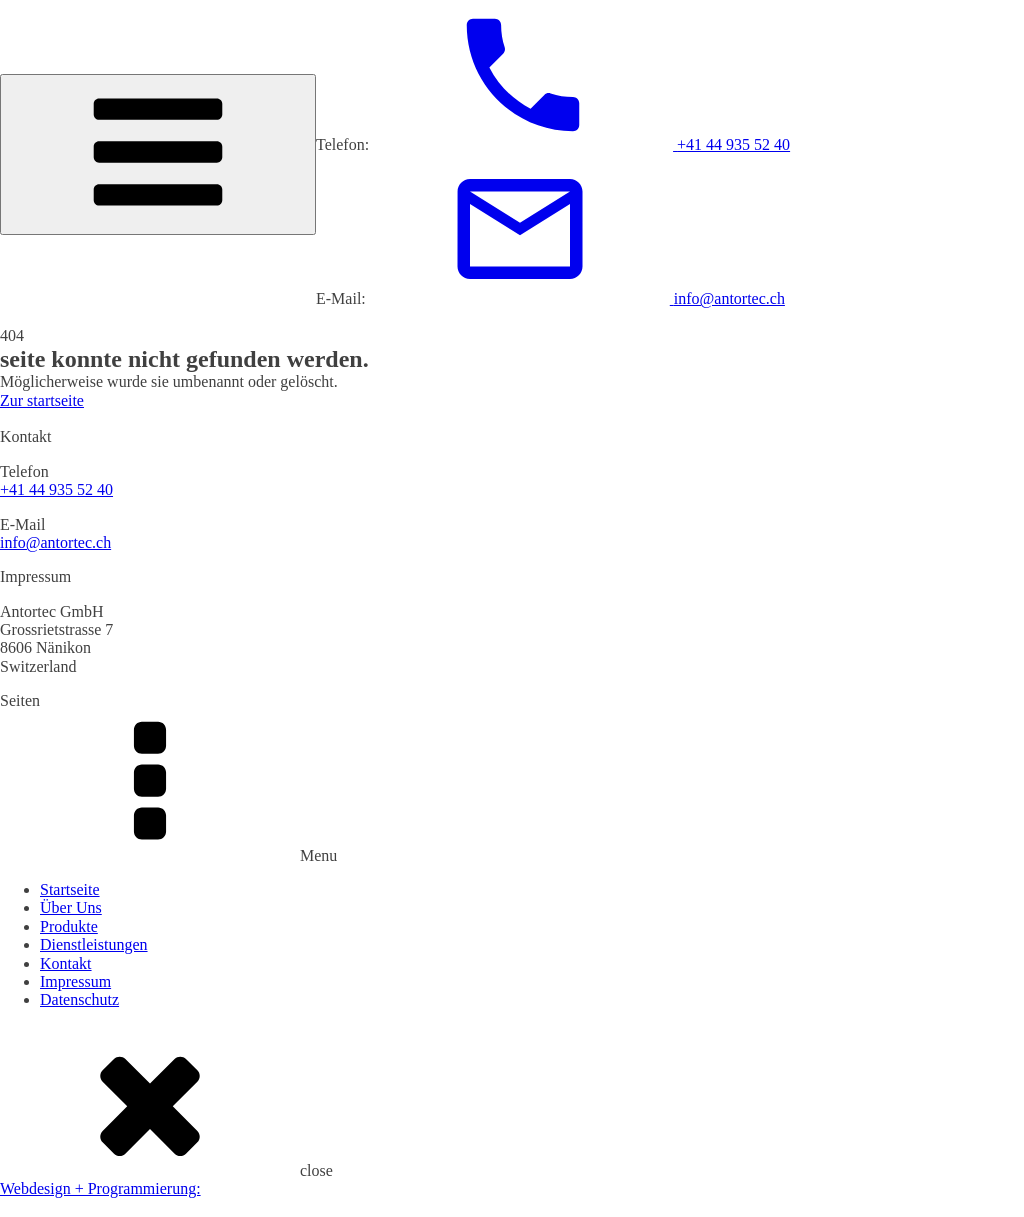  What do you see at coordinates (79, 999) in the screenshot?
I see `Datenschutz` at bounding box center [79, 999].